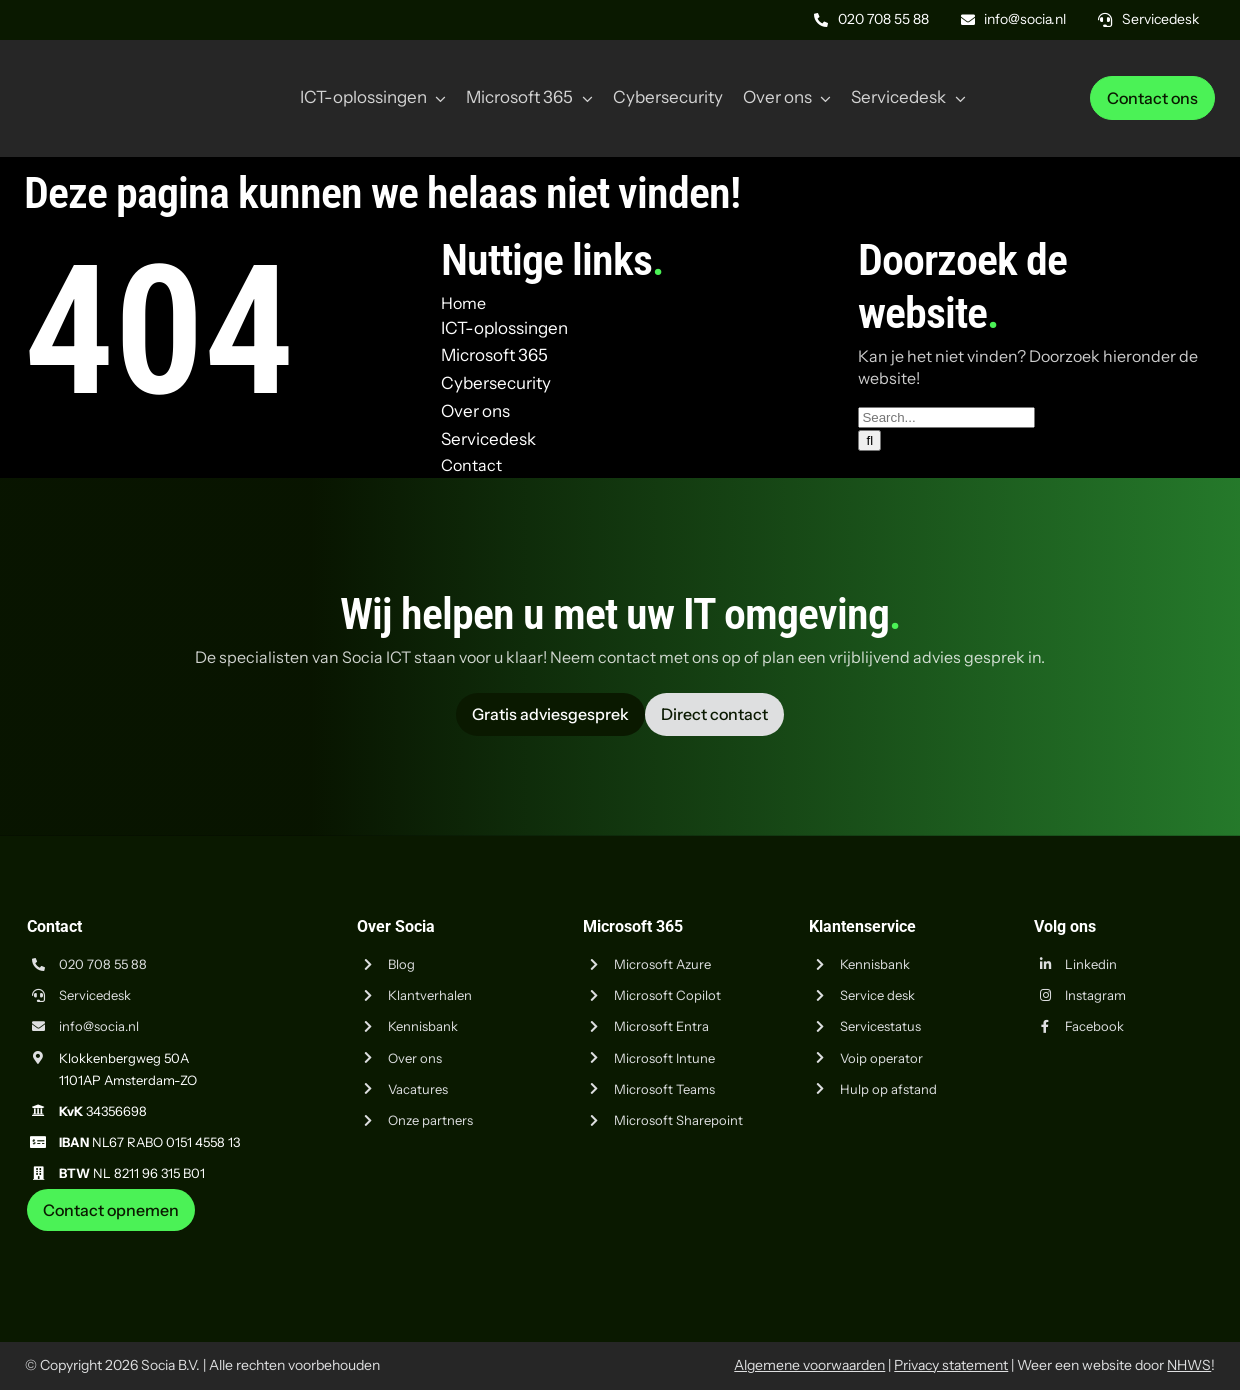  I want to click on Voip operator, so click(881, 1058).